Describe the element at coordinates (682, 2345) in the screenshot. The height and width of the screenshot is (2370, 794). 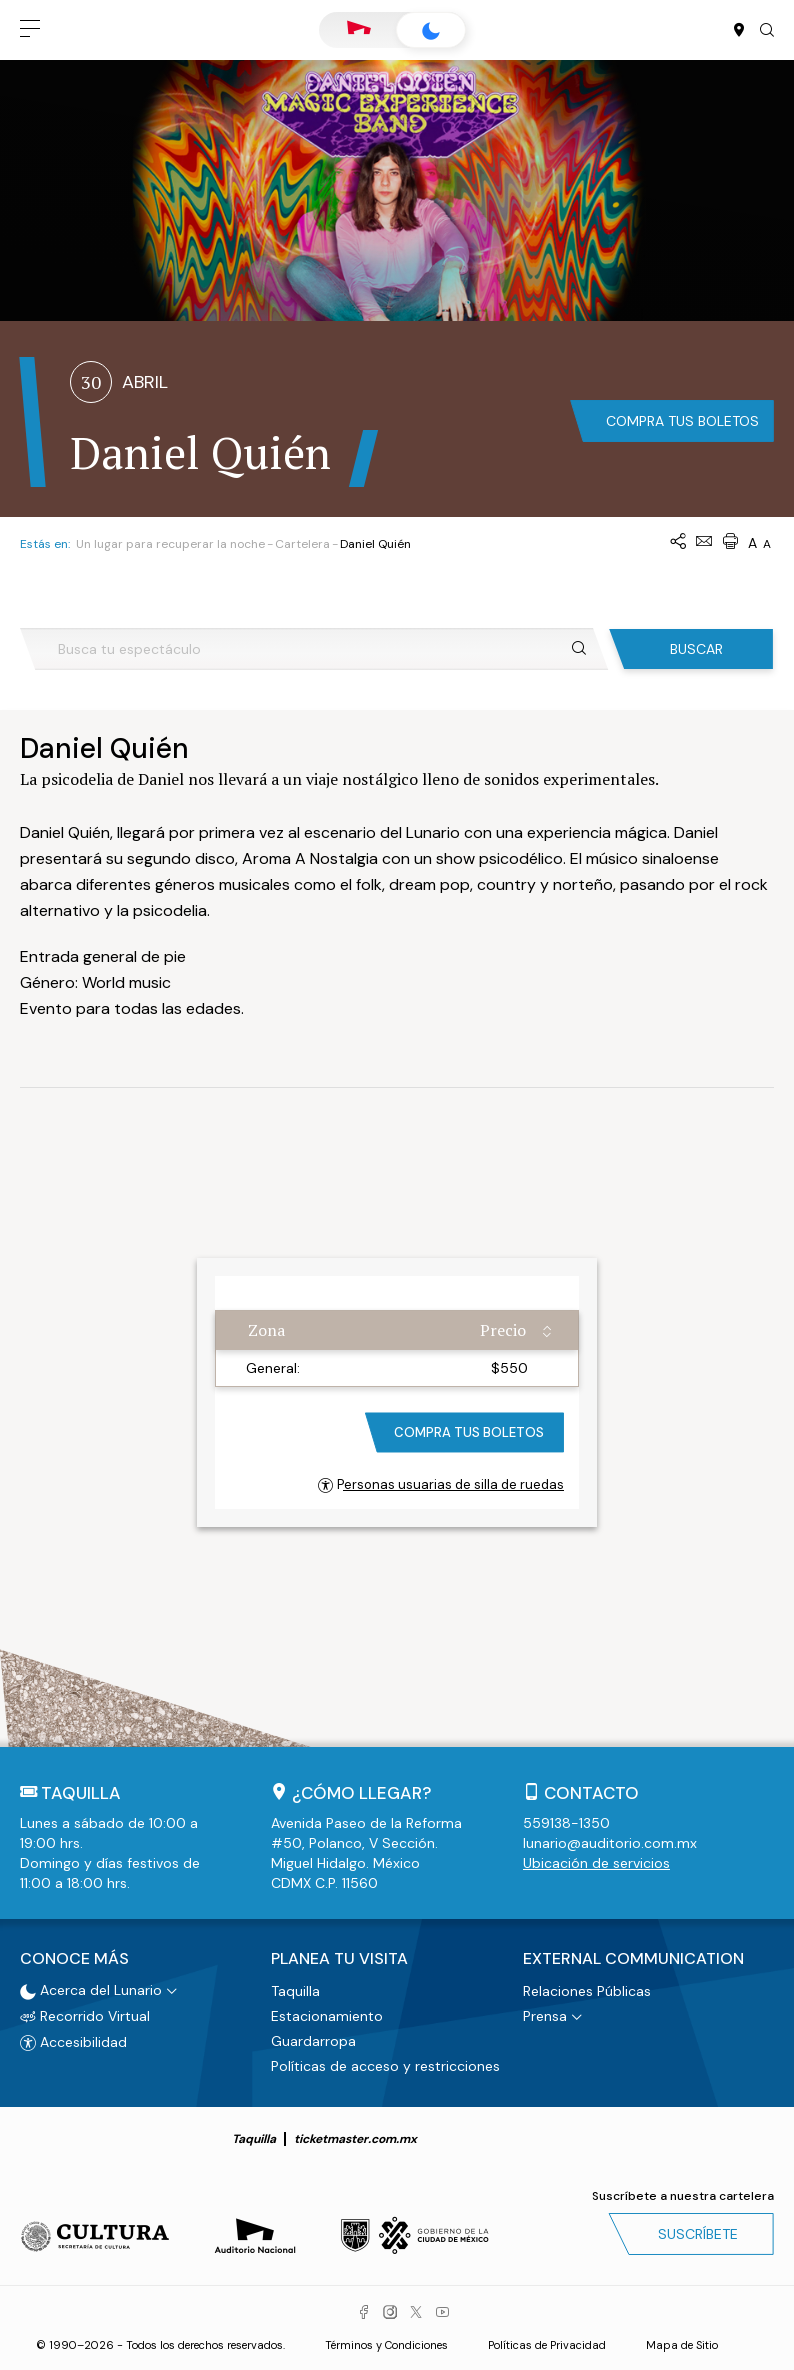
I see `Mapa de Sitio` at that location.